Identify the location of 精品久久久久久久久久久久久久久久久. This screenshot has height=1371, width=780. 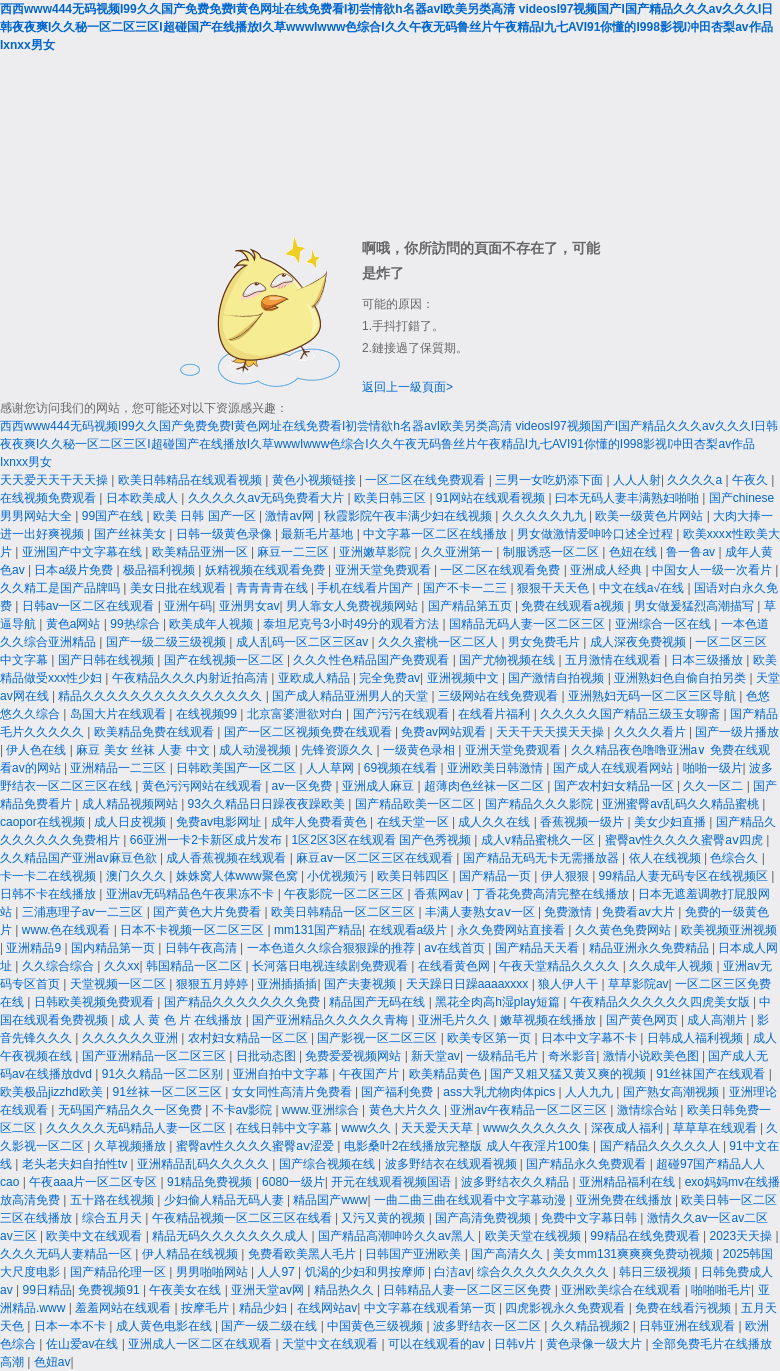
(161, 696).